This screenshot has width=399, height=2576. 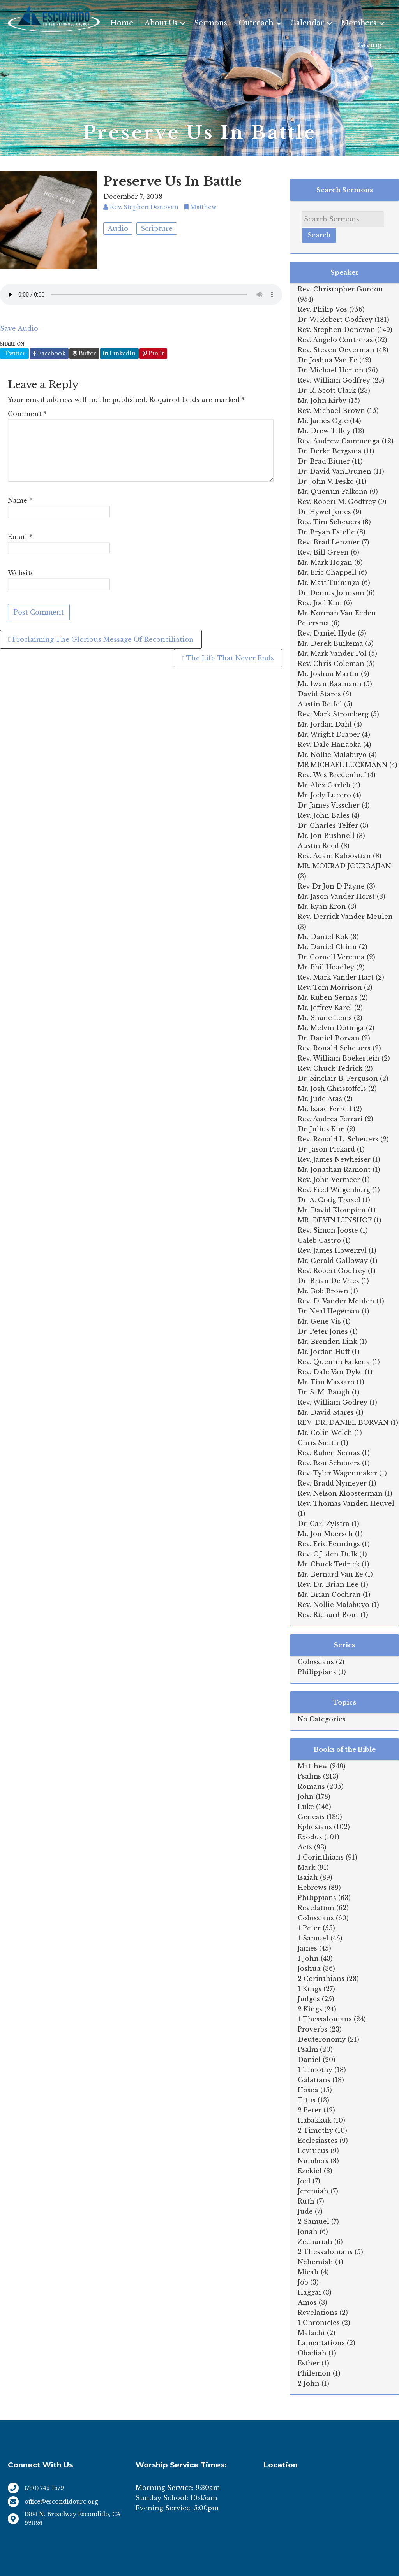 I want to click on Dr. Michael Horton, so click(x=331, y=370).